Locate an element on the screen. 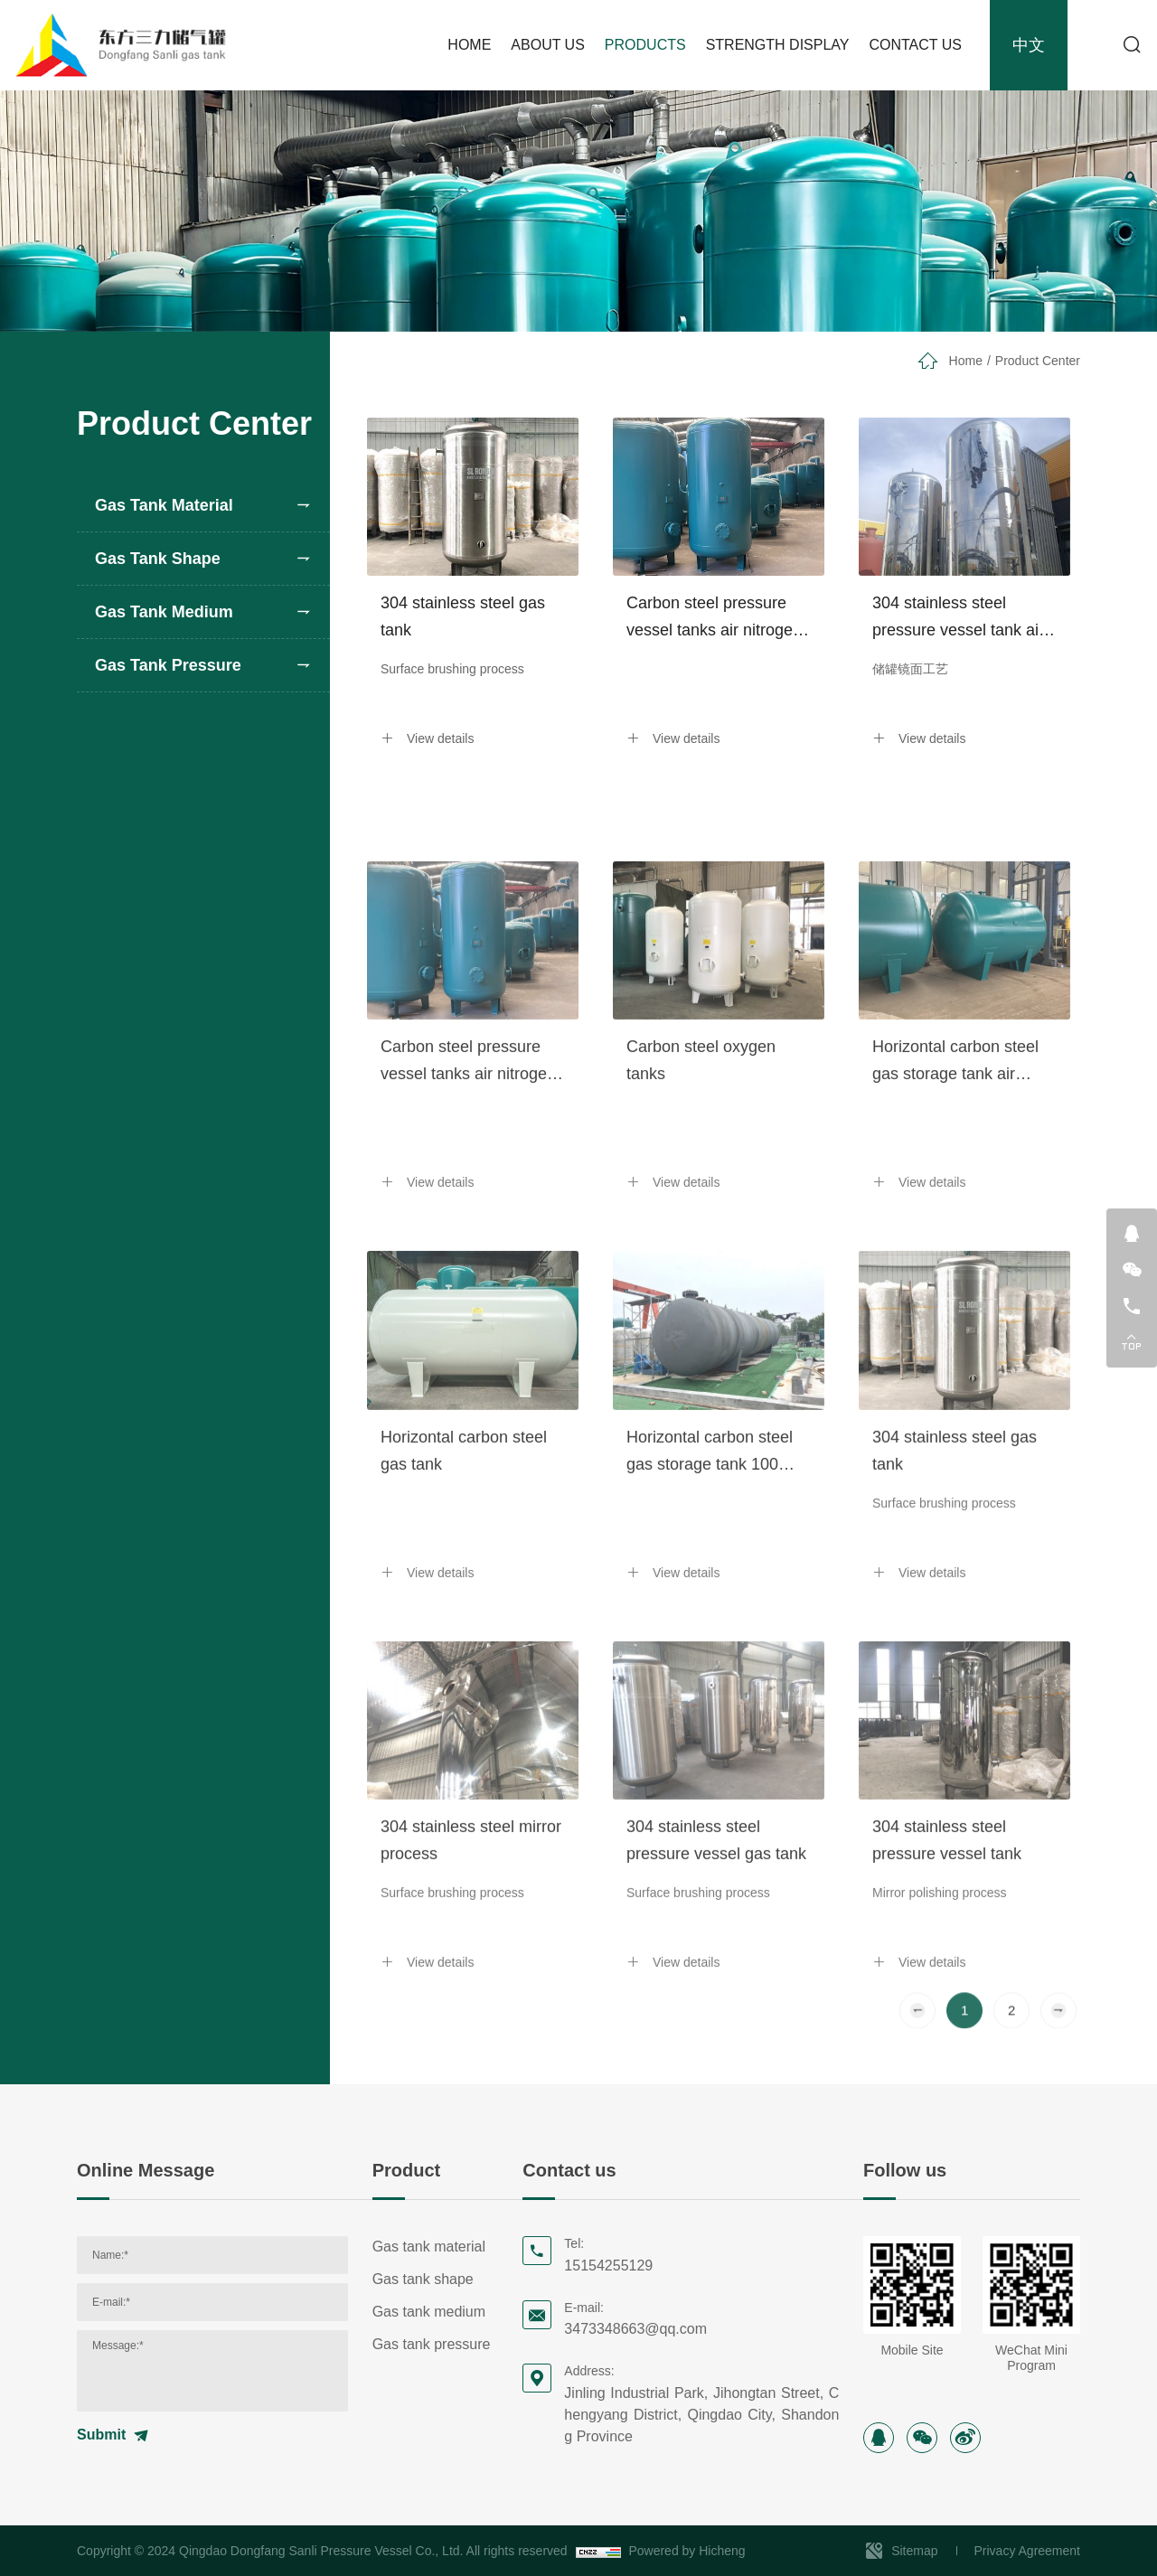 This screenshot has height=2576, width=1157. 304 stainless steel pressure vessel tank air nitrogen steam oxygen is located at coordinates (958, 619).